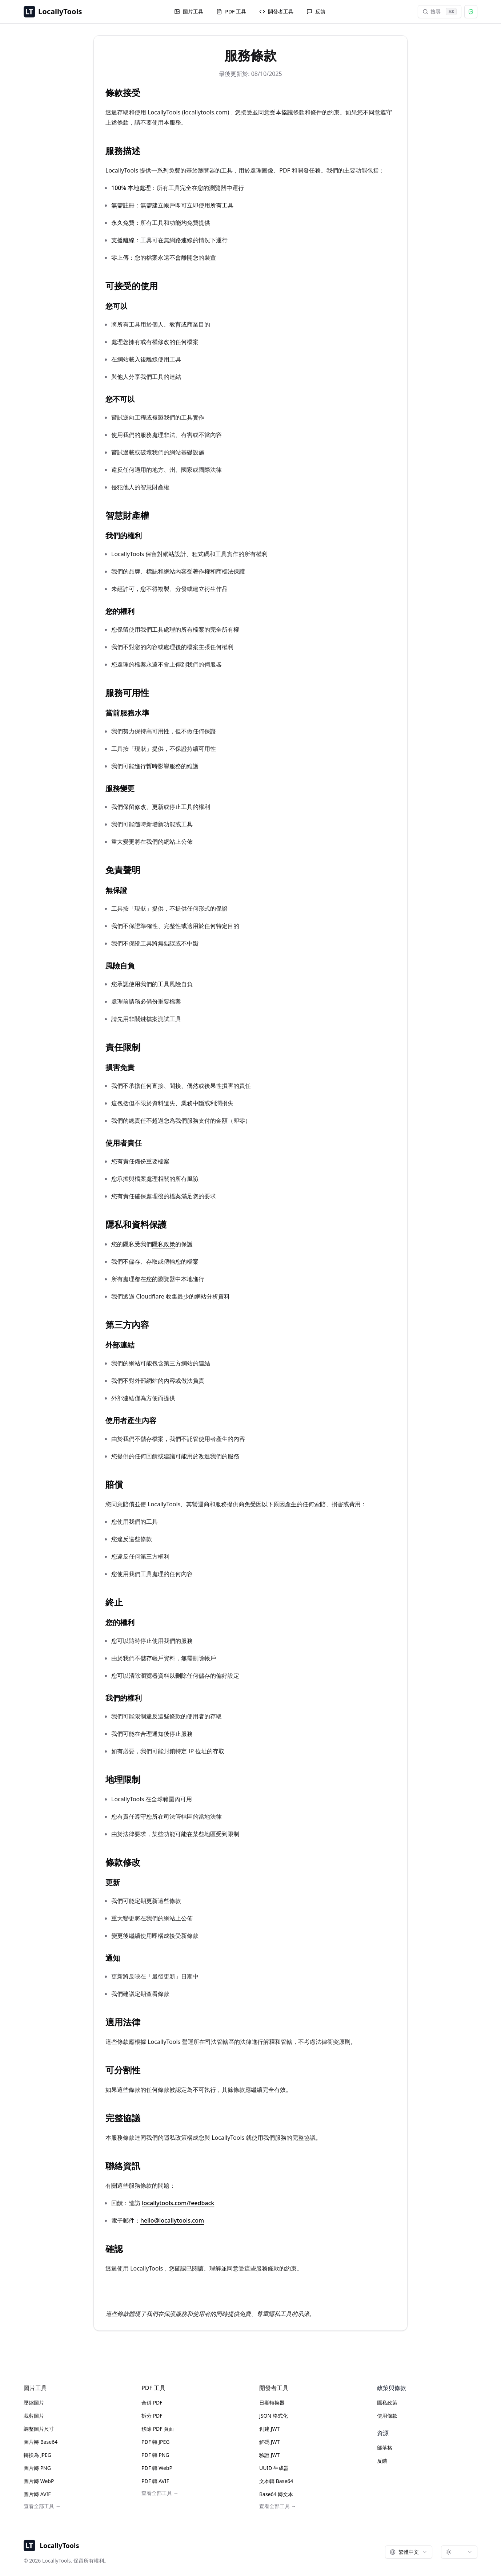  I want to click on 使用條款, so click(387, 2415).